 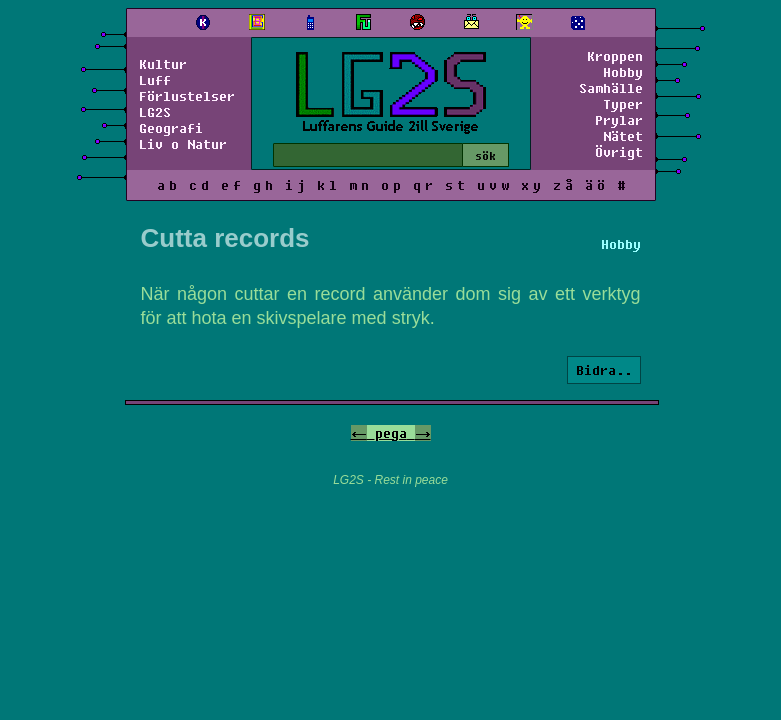 What do you see at coordinates (611, 88) in the screenshot?
I see `Samhälle` at bounding box center [611, 88].